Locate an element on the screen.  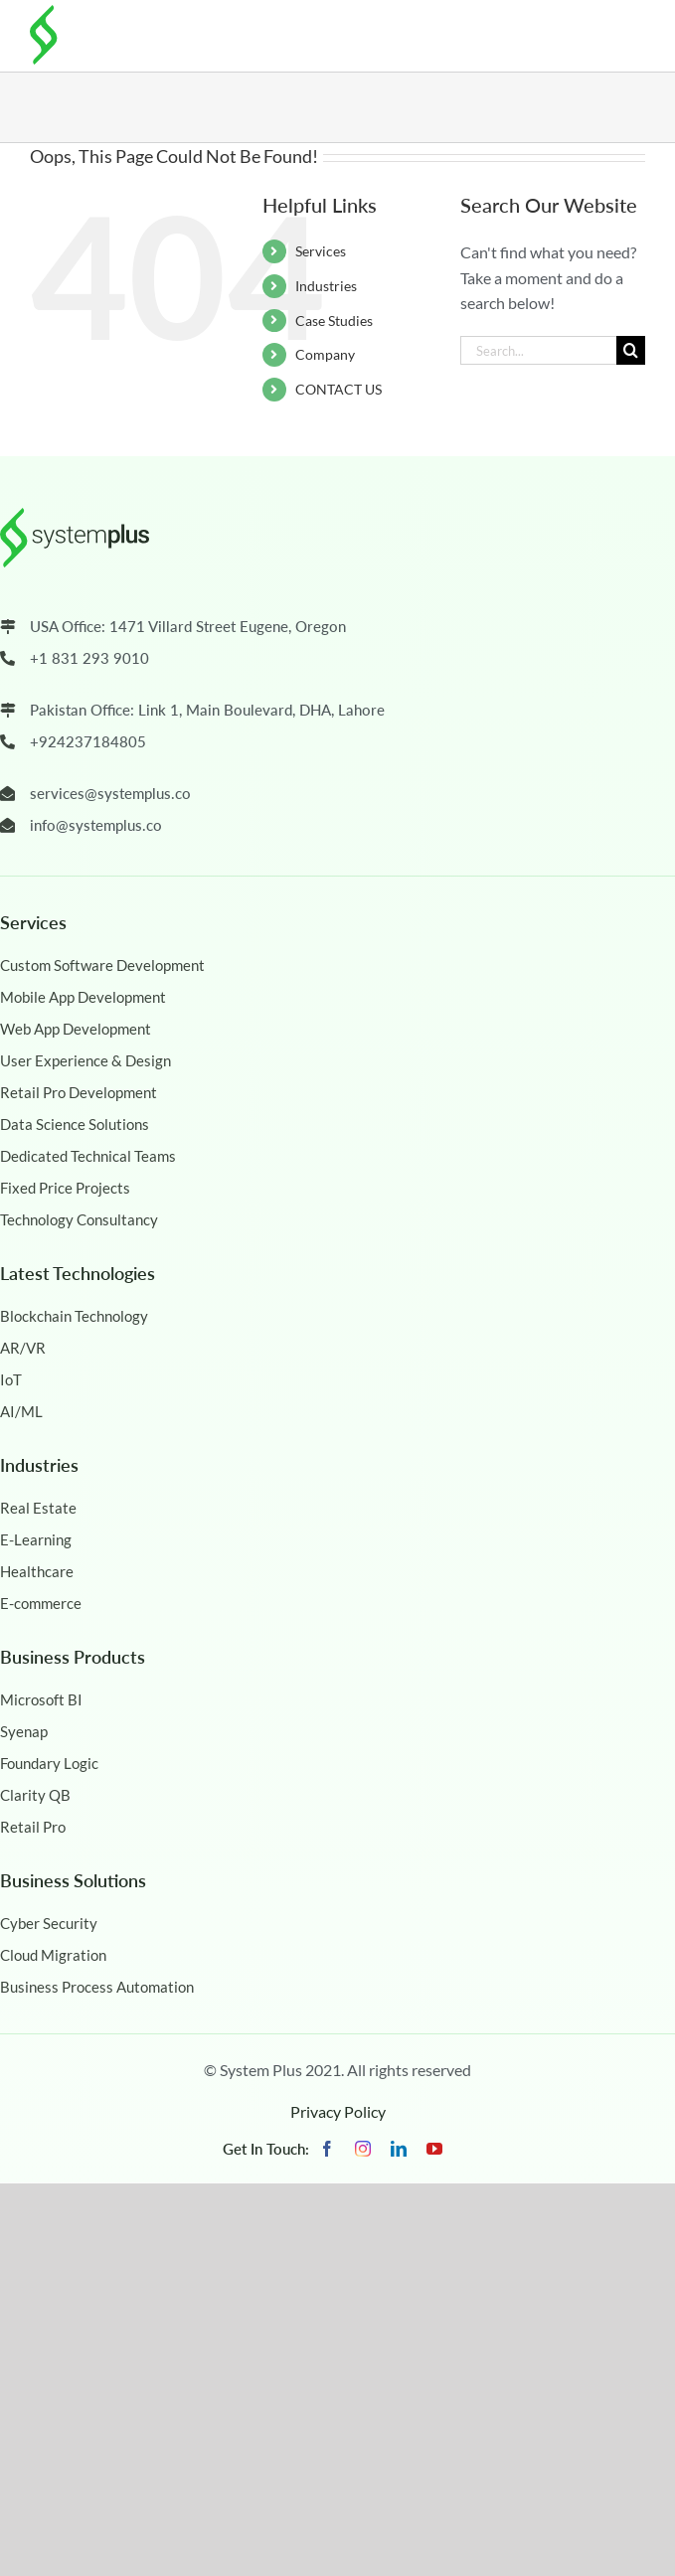
[youtube] is located at coordinates (434, 2149).